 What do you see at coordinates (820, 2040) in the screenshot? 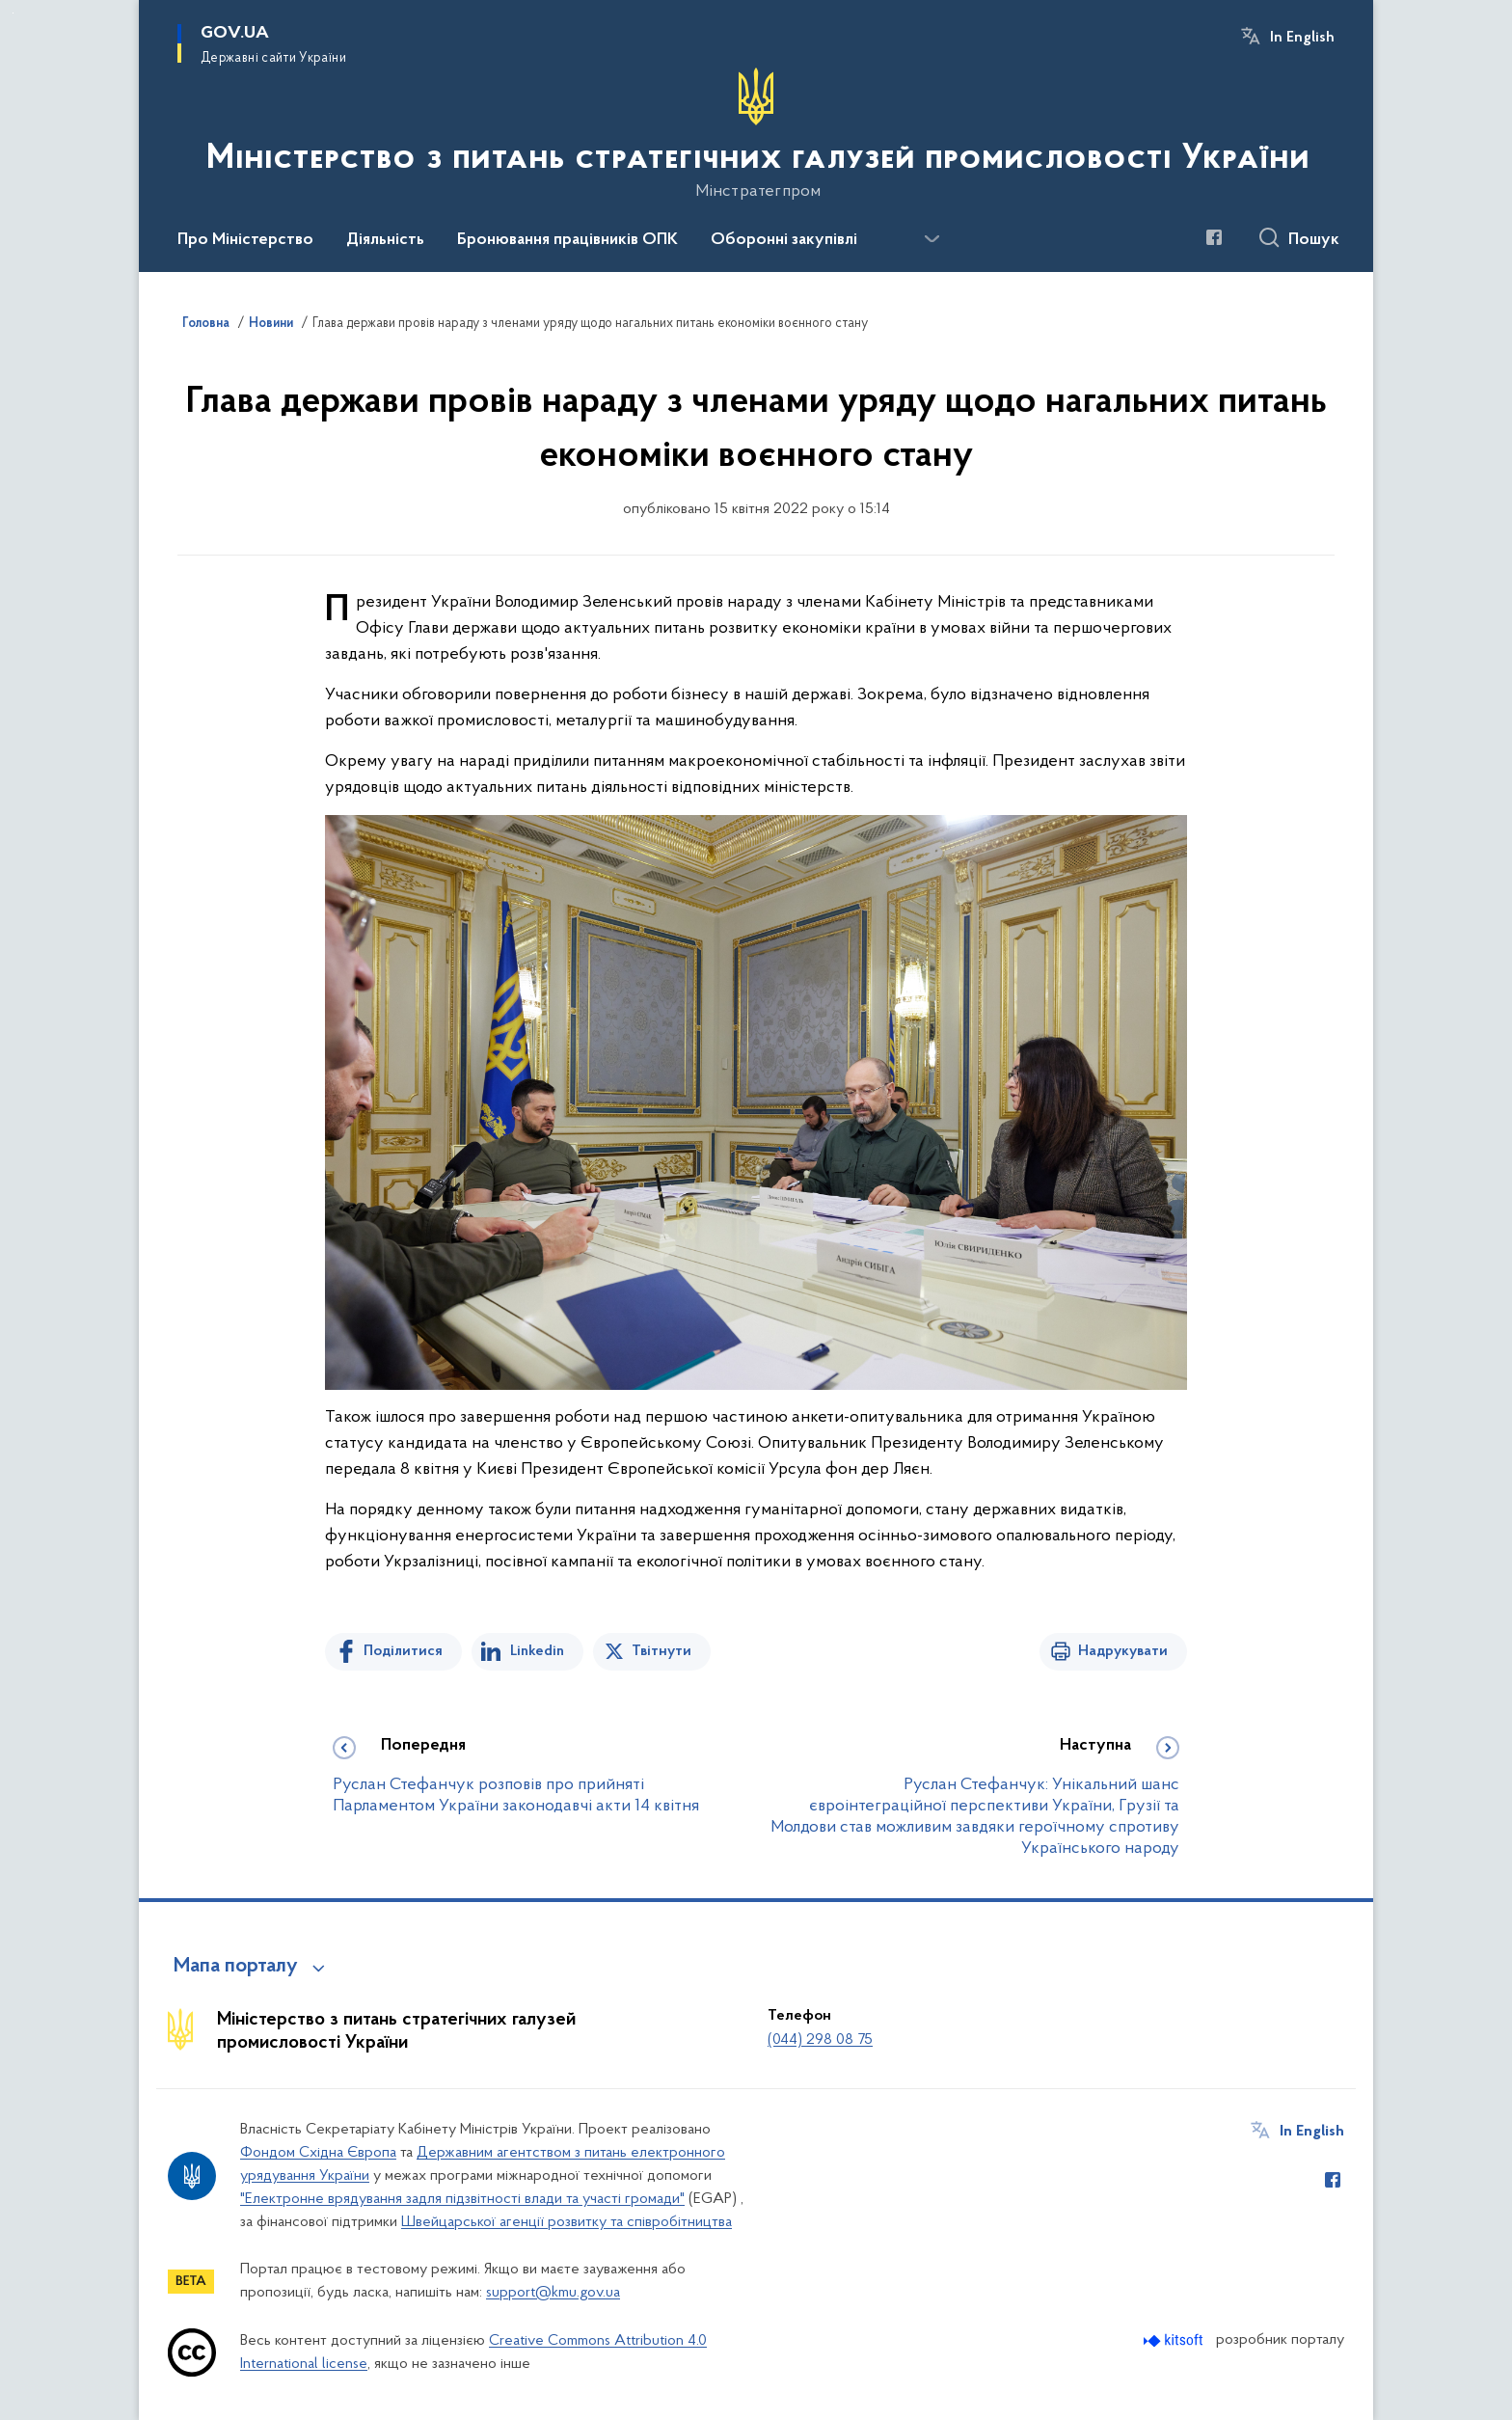
I see `(044) 298 08 75` at bounding box center [820, 2040].